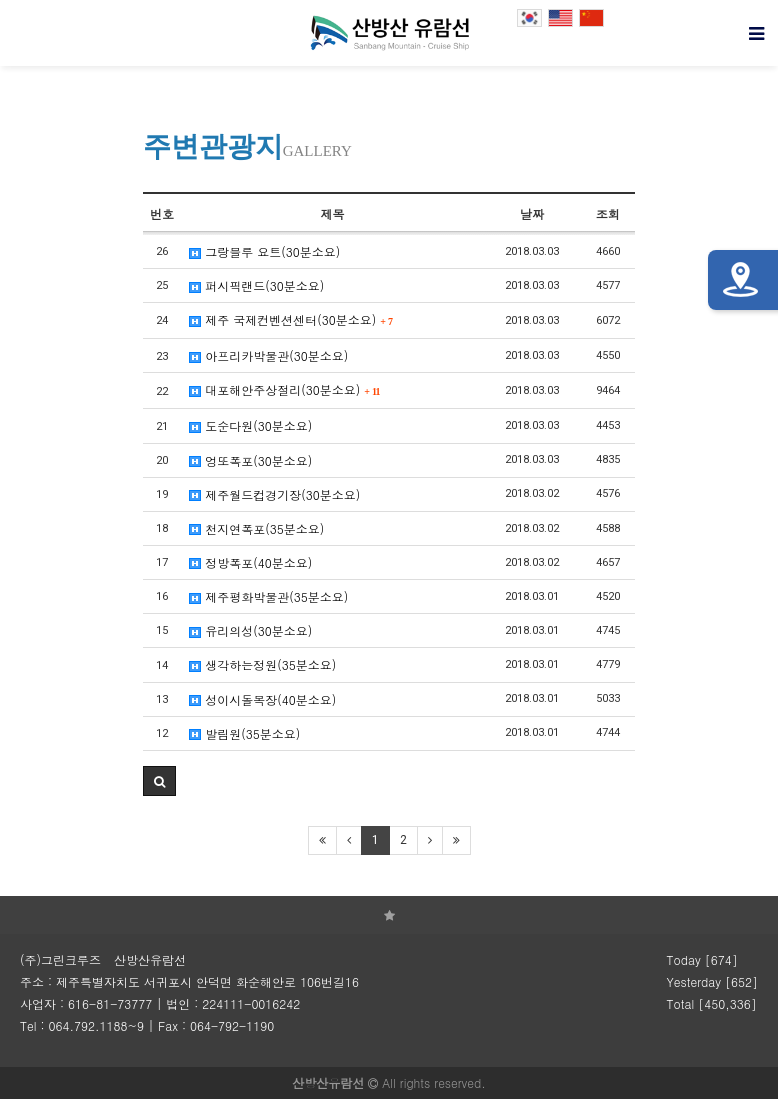  I want to click on 정방폭포(40분소요), so click(250, 562).